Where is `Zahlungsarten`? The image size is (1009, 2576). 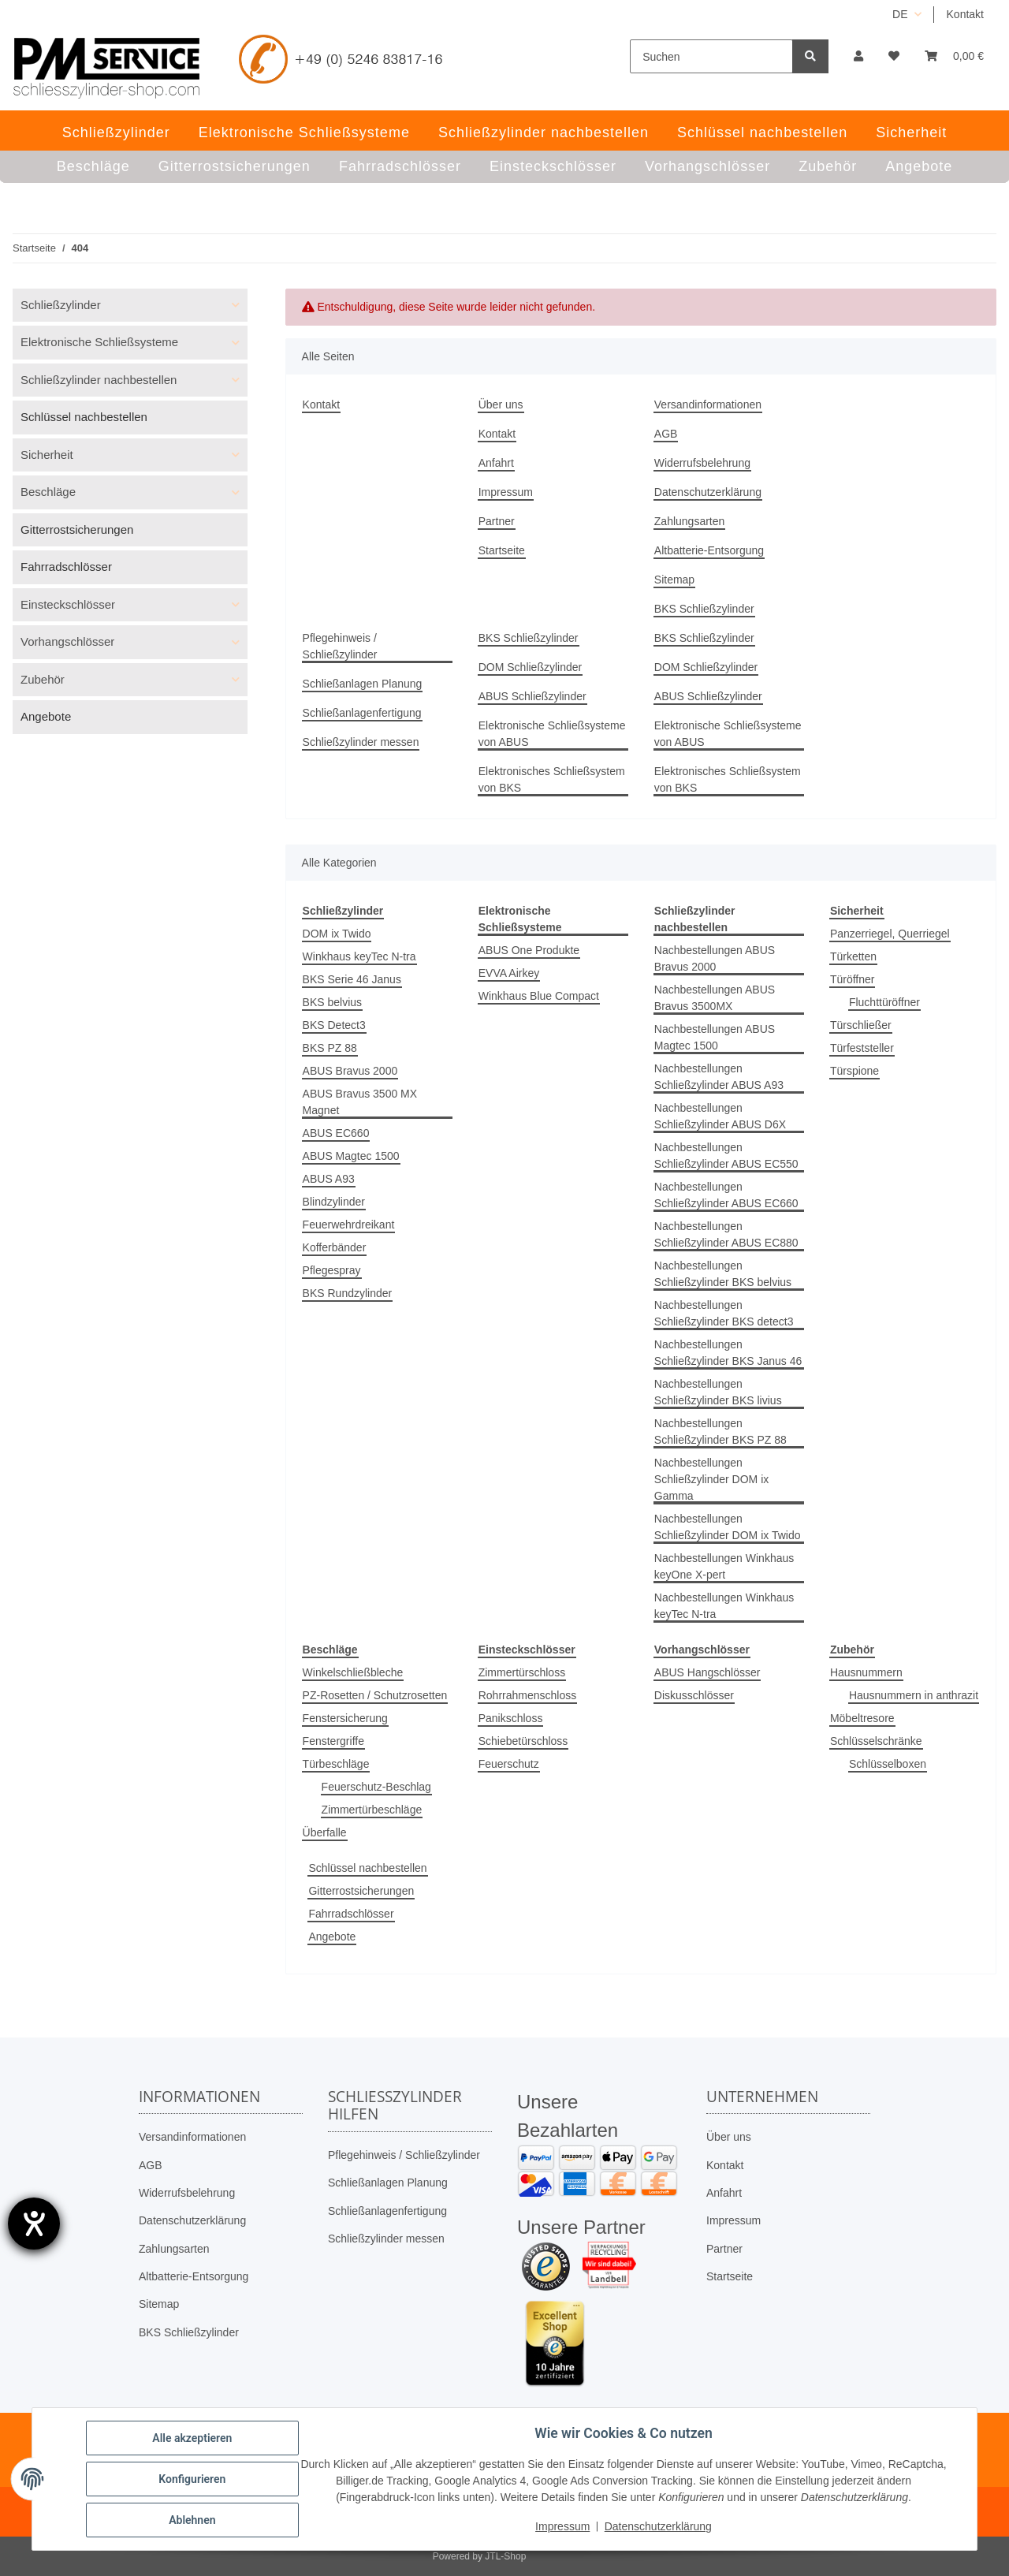
Zahlungsarten is located at coordinates (689, 521).